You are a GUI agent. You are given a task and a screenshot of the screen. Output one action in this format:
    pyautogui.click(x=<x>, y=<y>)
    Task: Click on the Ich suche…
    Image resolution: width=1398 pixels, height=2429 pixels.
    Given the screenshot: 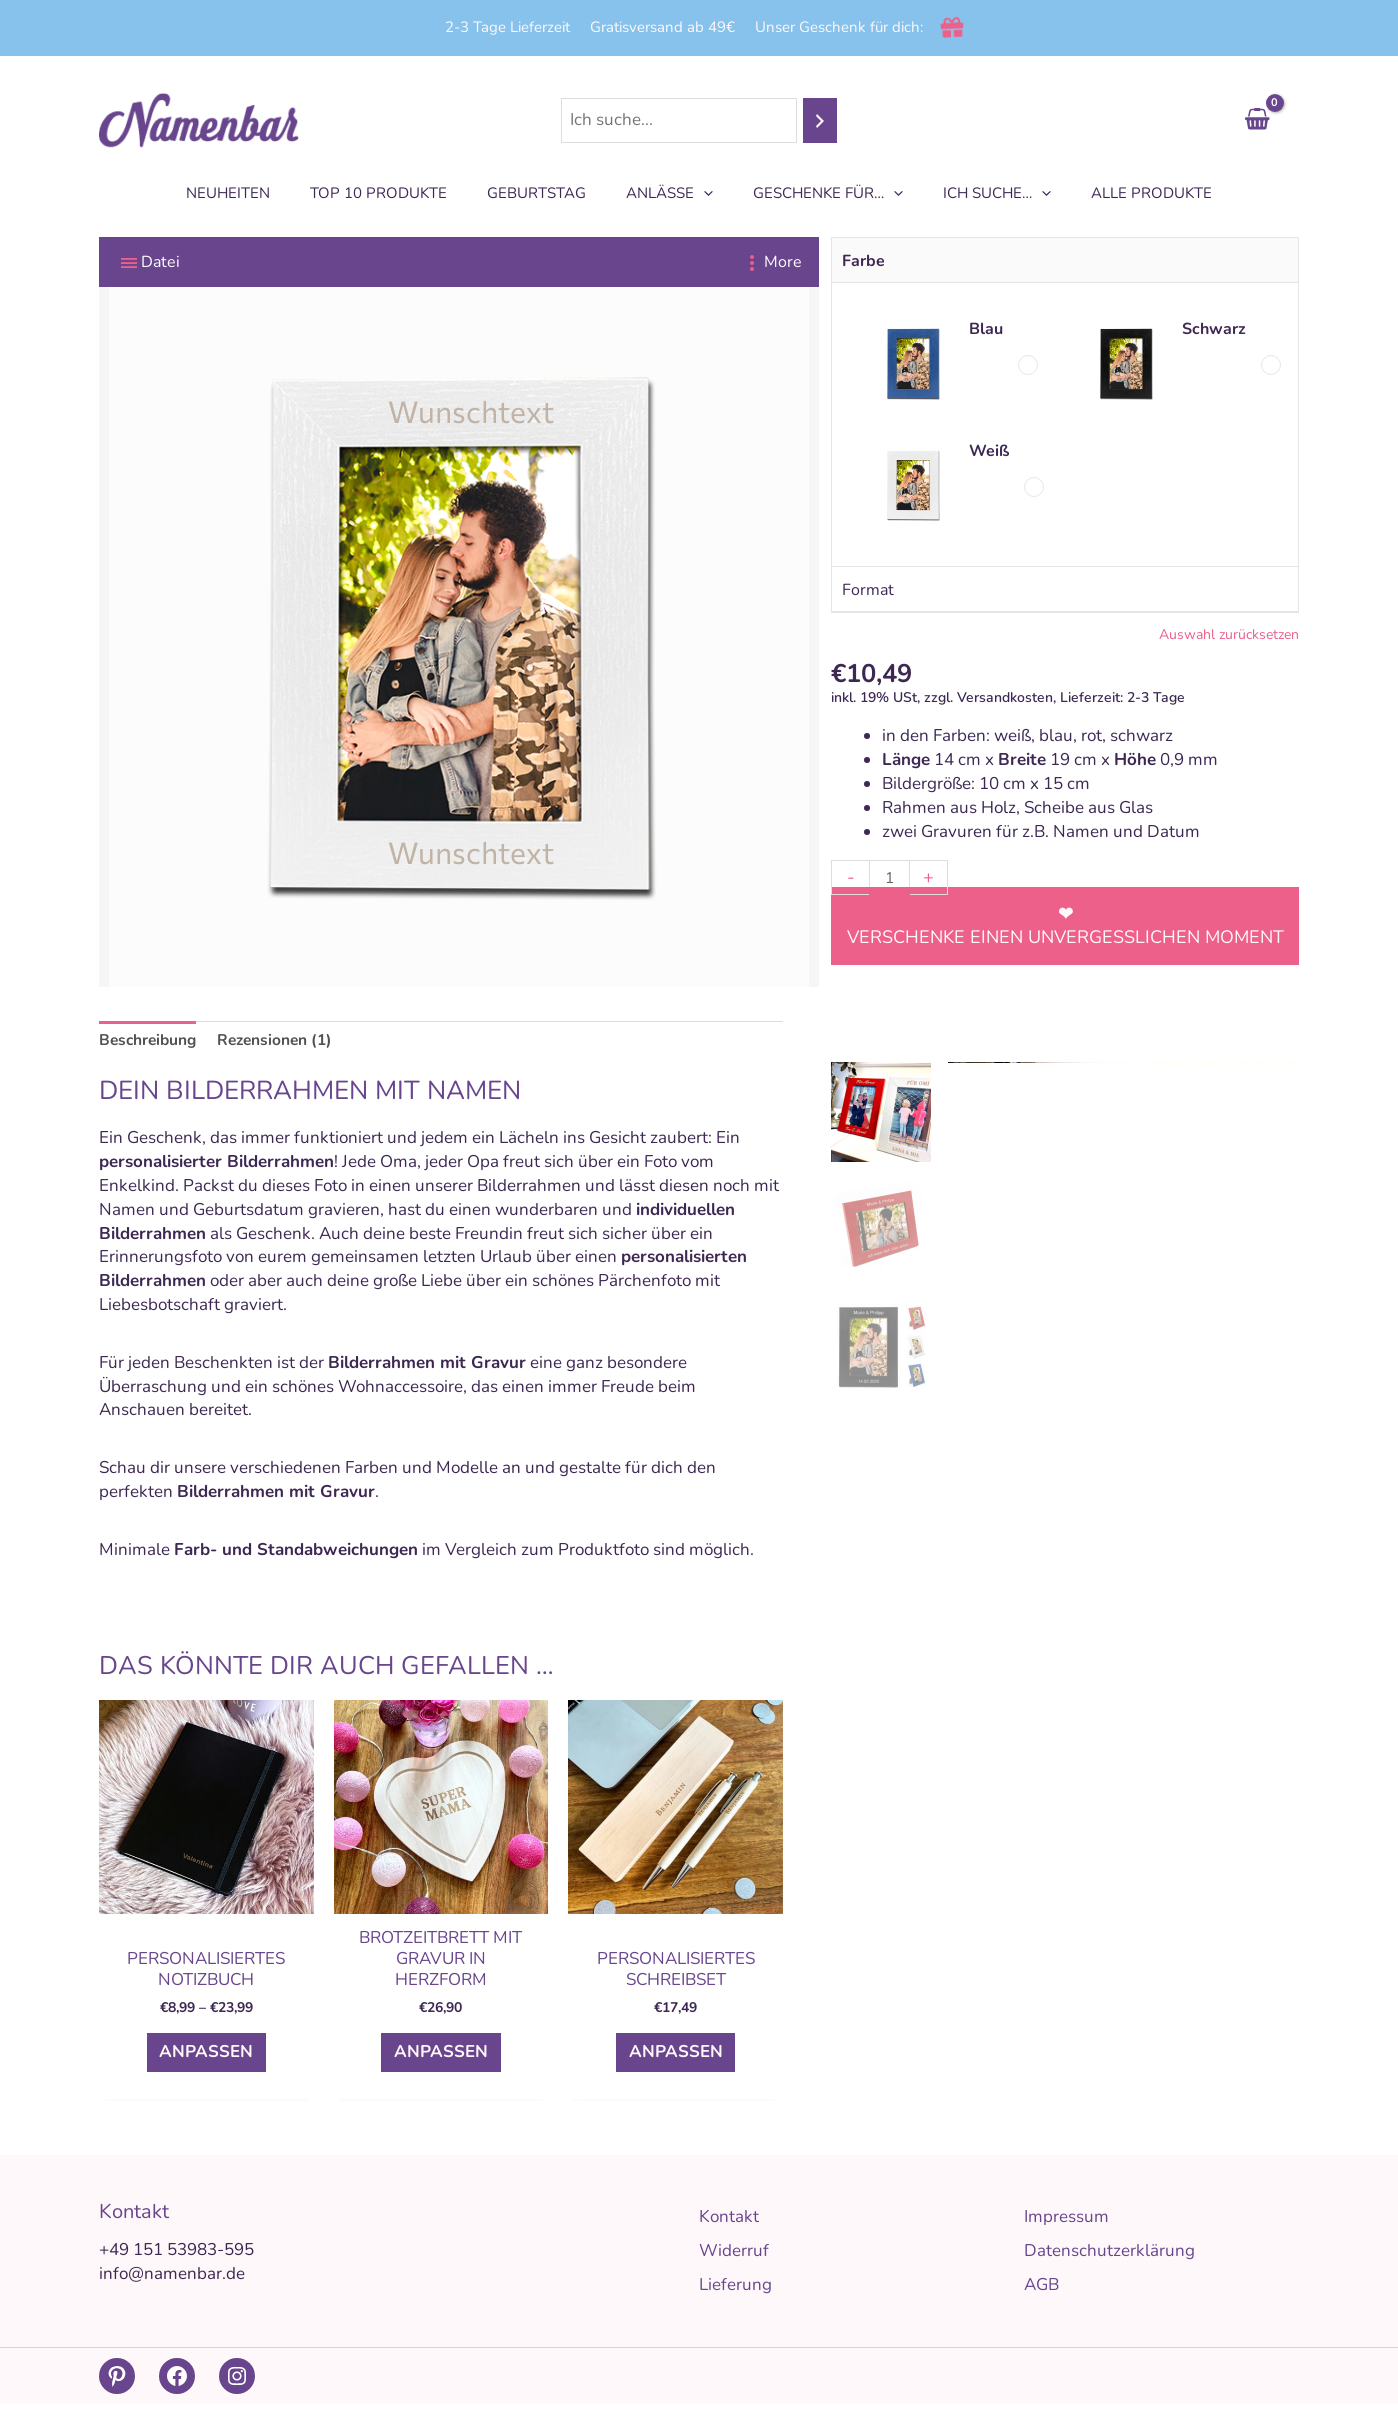 What is the action you would take?
    pyautogui.click(x=977, y=193)
    